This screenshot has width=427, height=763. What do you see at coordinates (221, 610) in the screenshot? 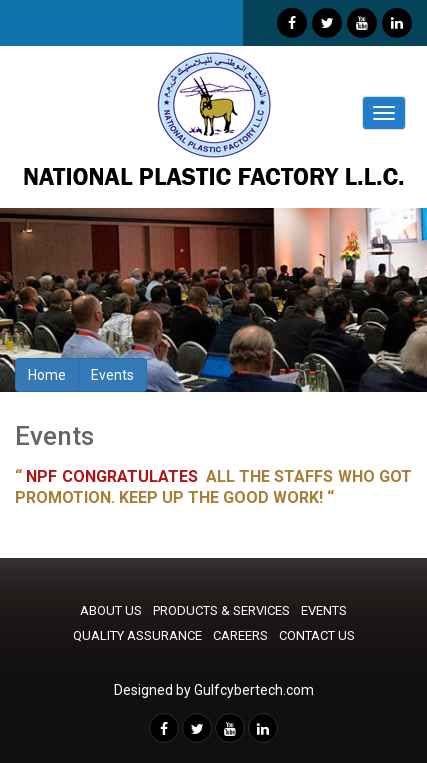
I see `PRODUCTS & SERVICES` at bounding box center [221, 610].